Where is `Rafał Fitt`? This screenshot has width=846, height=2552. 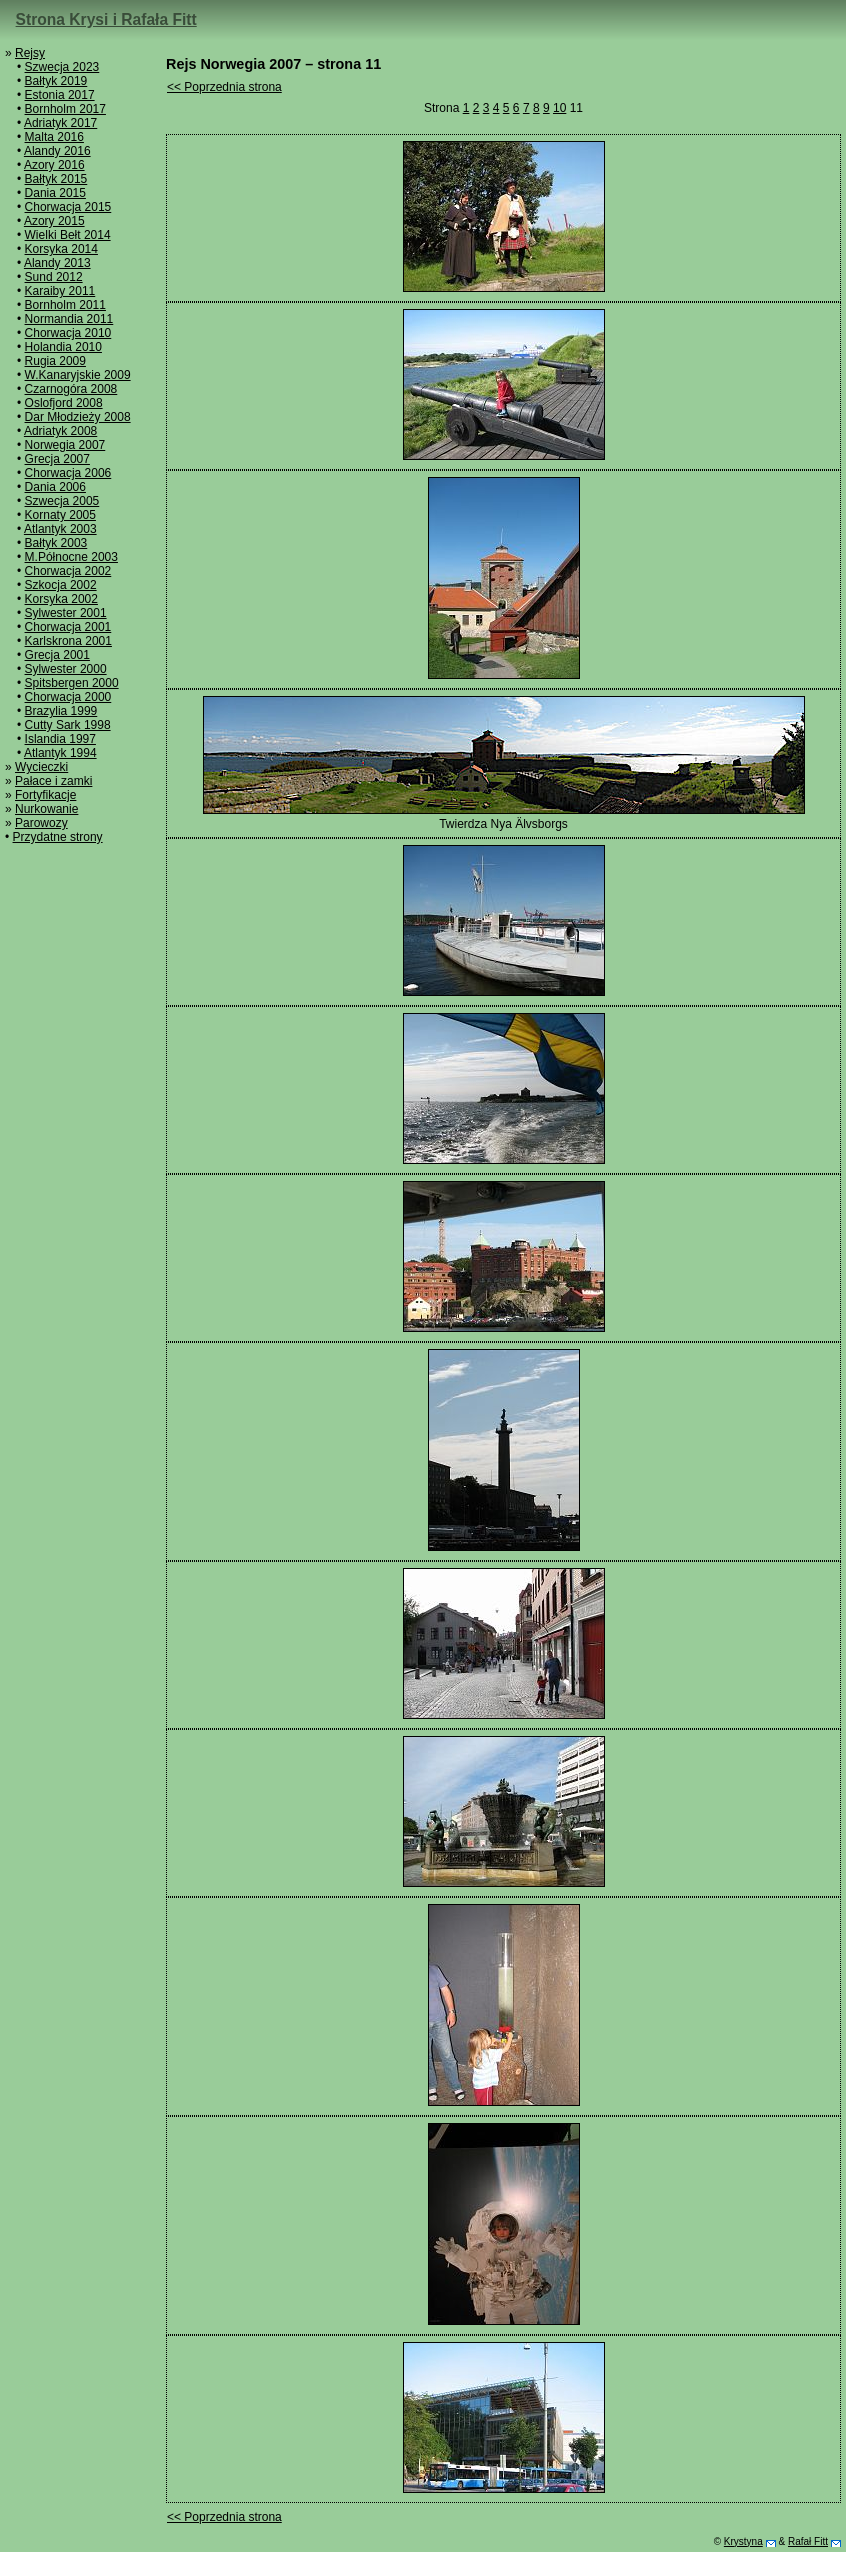
Rafał Fitt is located at coordinates (808, 2541).